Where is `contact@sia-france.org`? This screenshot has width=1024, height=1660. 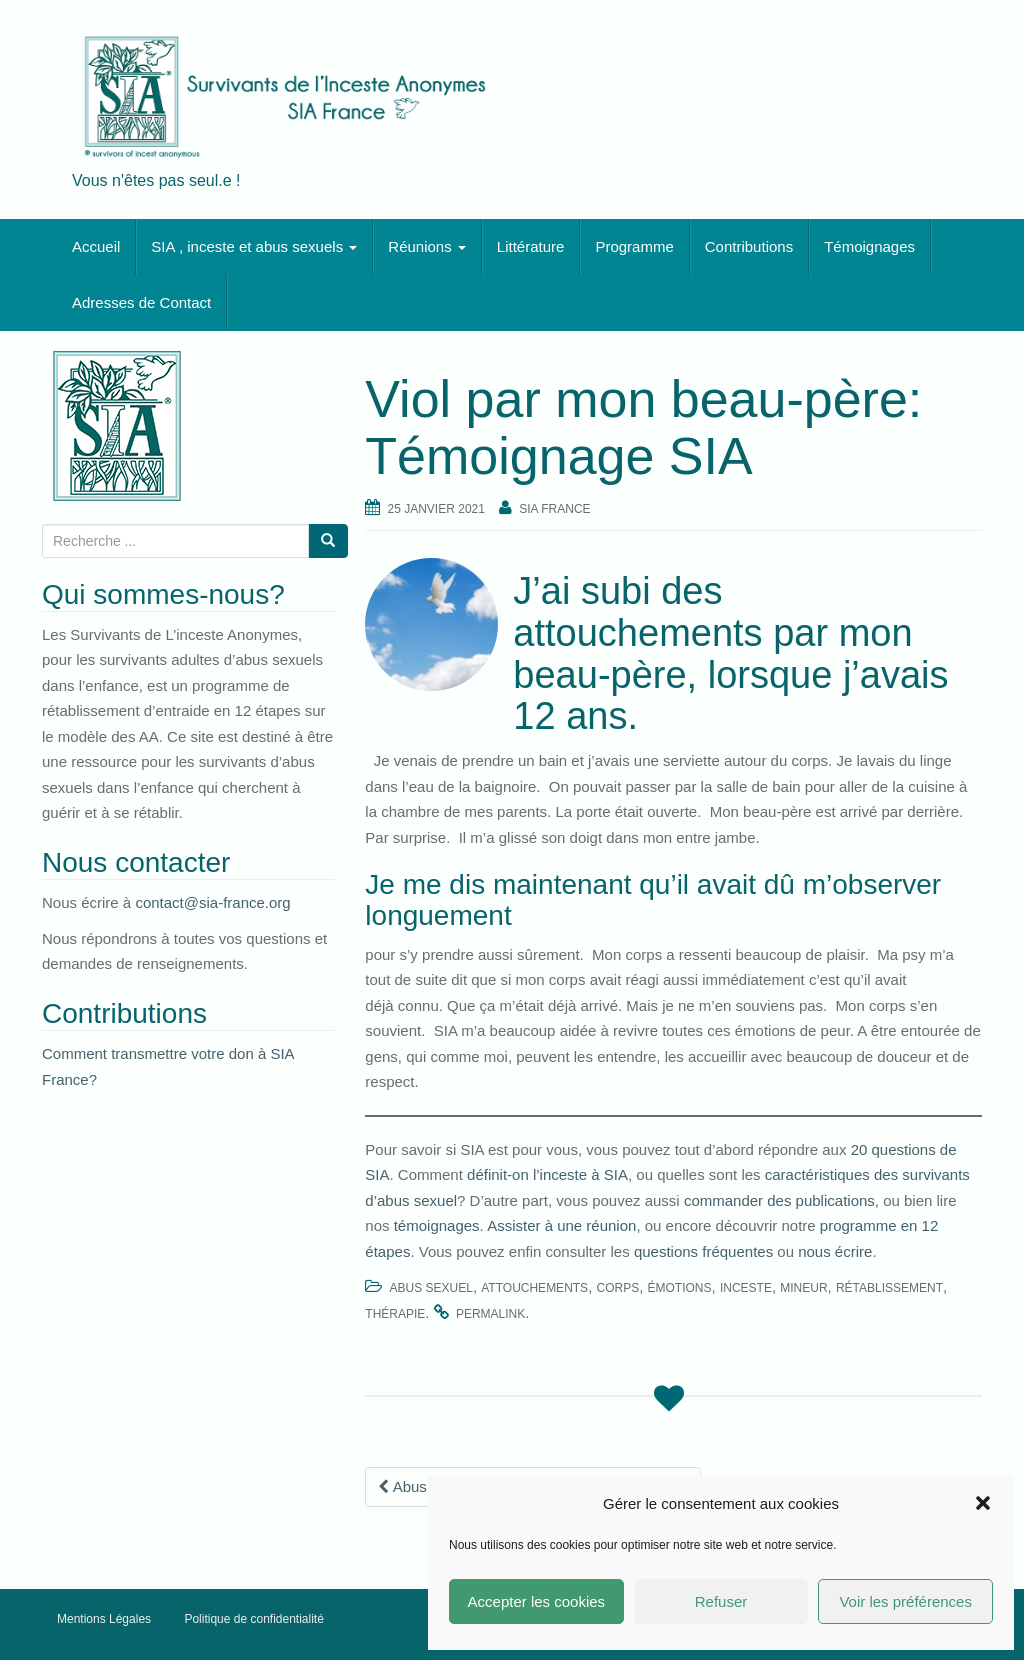
contact@sia-france.org is located at coordinates (212, 902).